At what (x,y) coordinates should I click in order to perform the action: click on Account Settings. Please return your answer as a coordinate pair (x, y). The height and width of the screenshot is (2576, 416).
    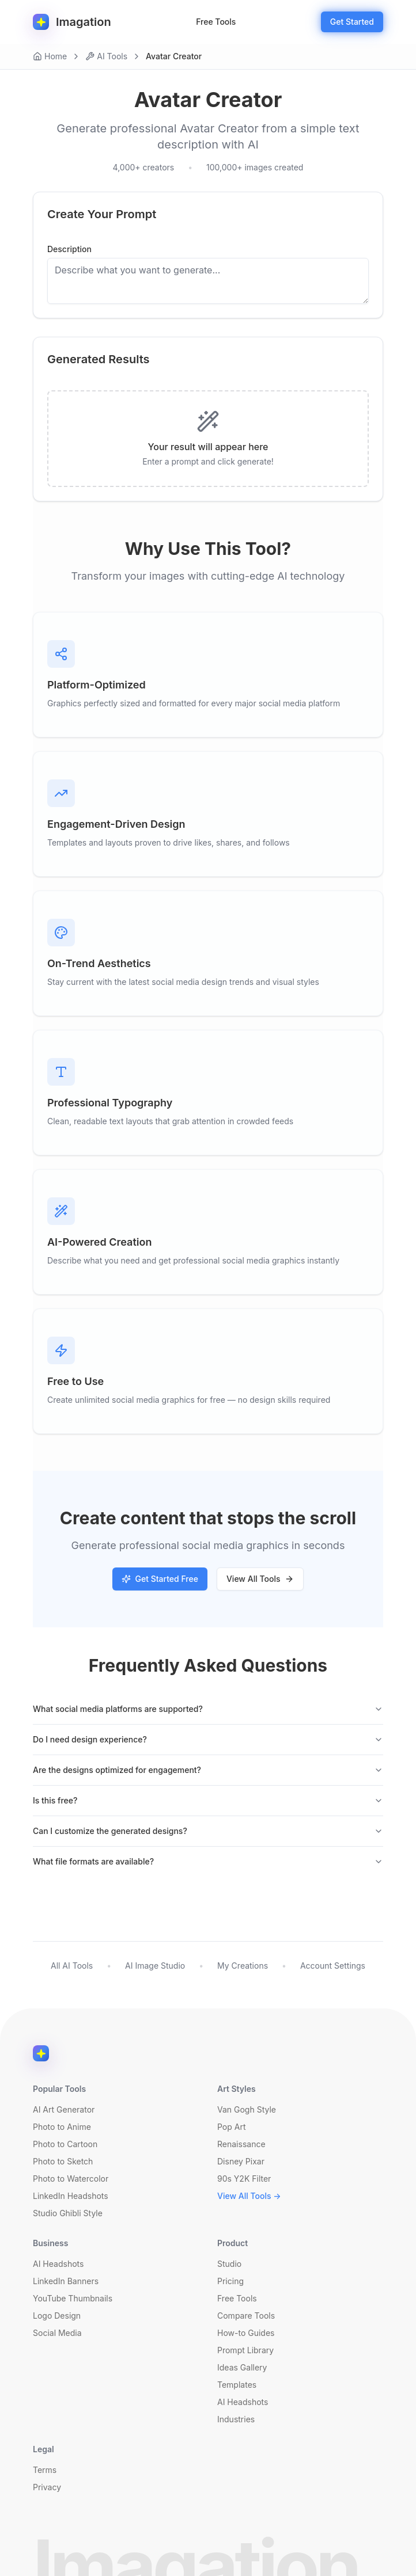
    Looking at the image, I should click on (332, 1965).